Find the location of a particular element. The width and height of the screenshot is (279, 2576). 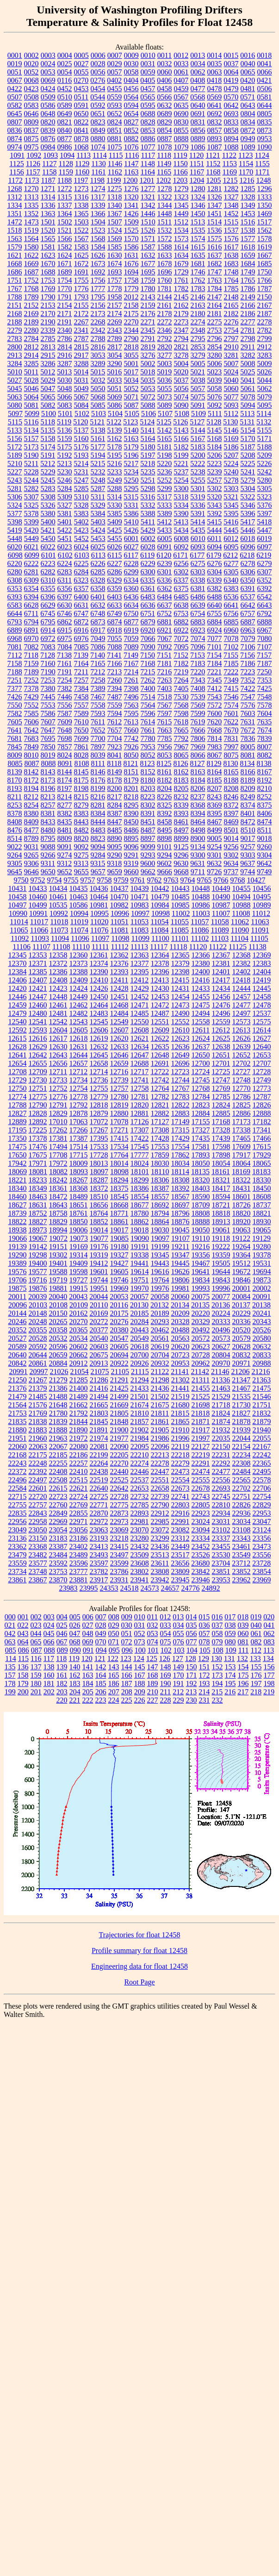

21910 is located at coordinates (180, 1430).